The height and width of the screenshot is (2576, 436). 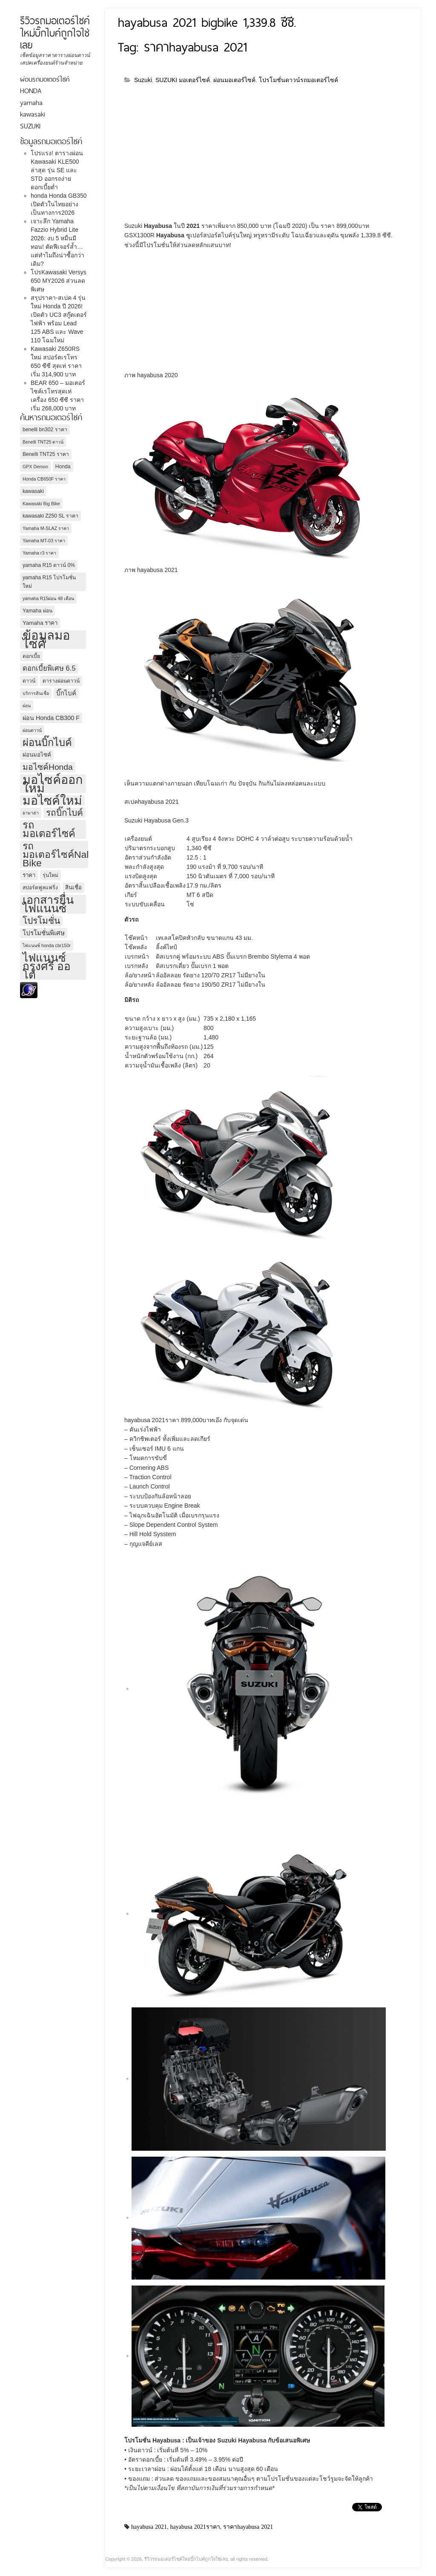 What do you see at coordinates (57, 170) in the screenshot?
I see `โปรแรง! ตารางผ่อน Kawasaki KLE500 ล่าสุด รุ่น SE และ STD ออกรถง่าย ดอกเบี้ยต่ำ` at bounding box center [57, 170].